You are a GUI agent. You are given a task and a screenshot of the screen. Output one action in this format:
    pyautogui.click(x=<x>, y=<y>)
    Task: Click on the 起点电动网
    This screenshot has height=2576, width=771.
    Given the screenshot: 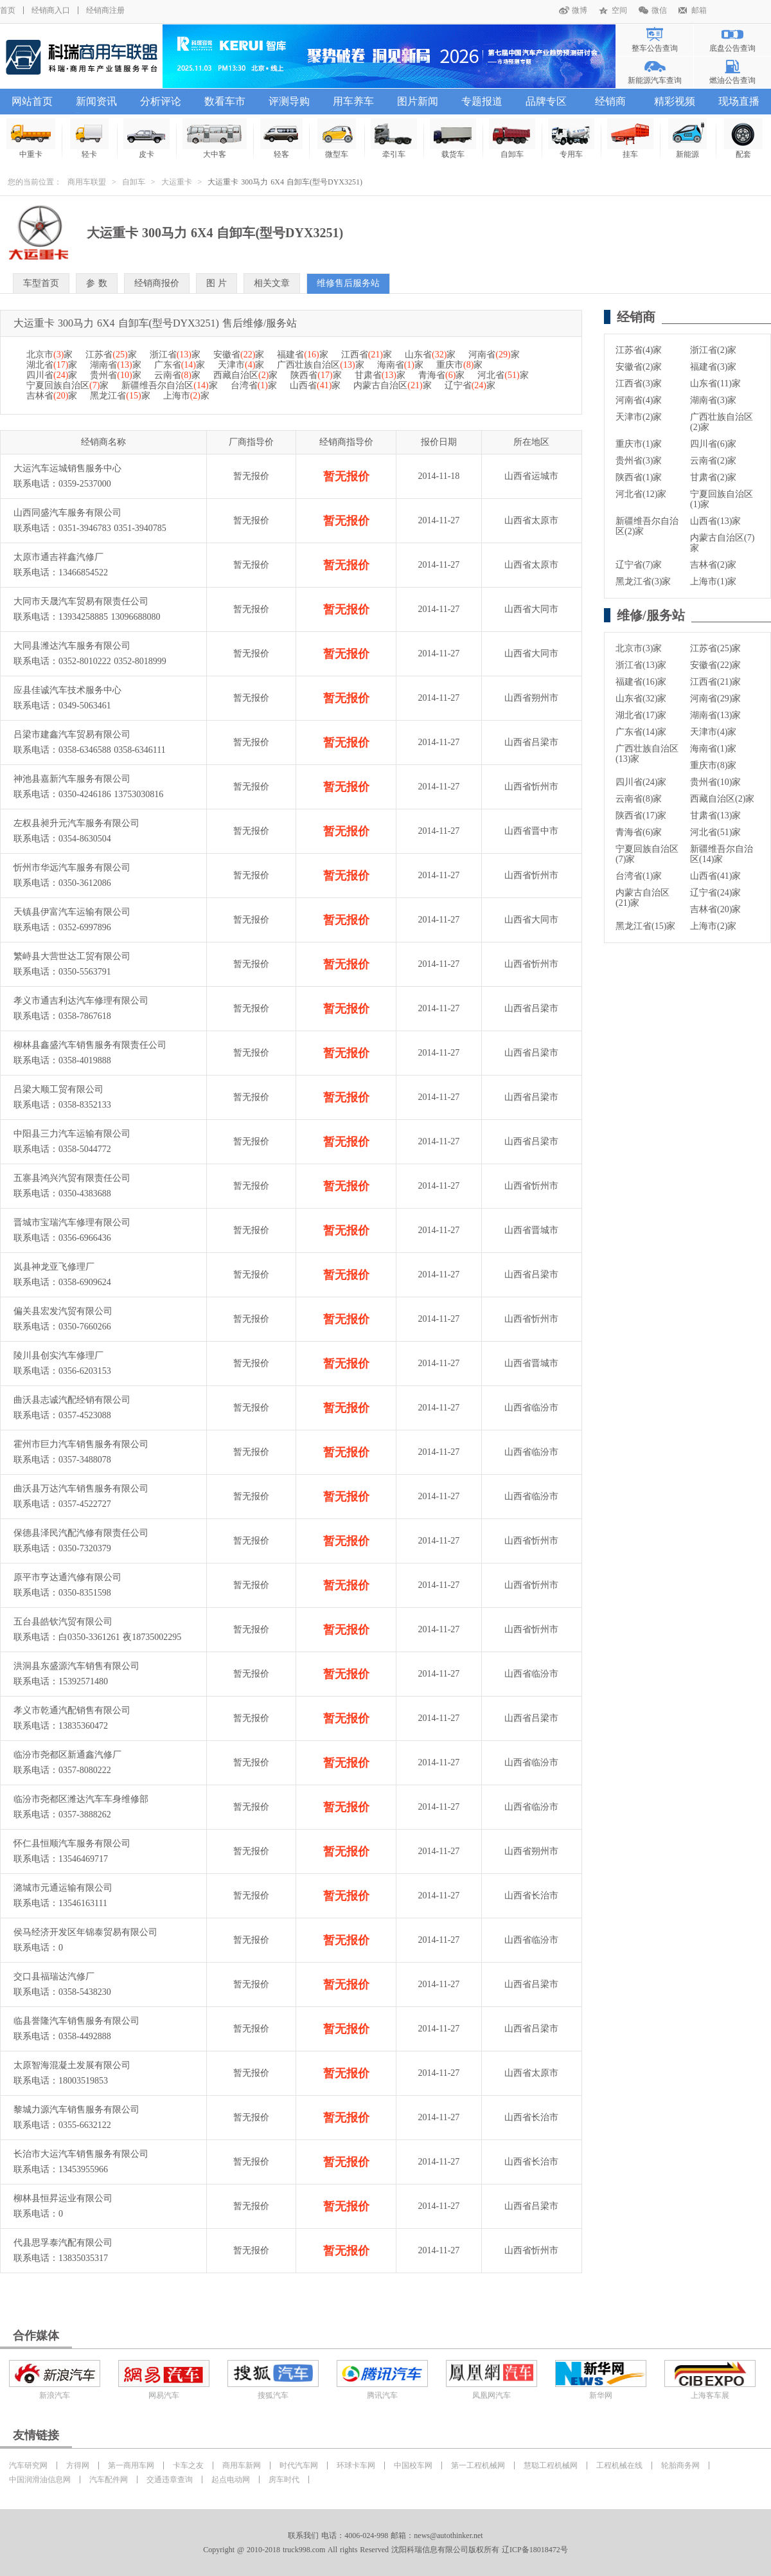 What is the action you would take?
    pyautogui.click(x=230, y=2479)
    